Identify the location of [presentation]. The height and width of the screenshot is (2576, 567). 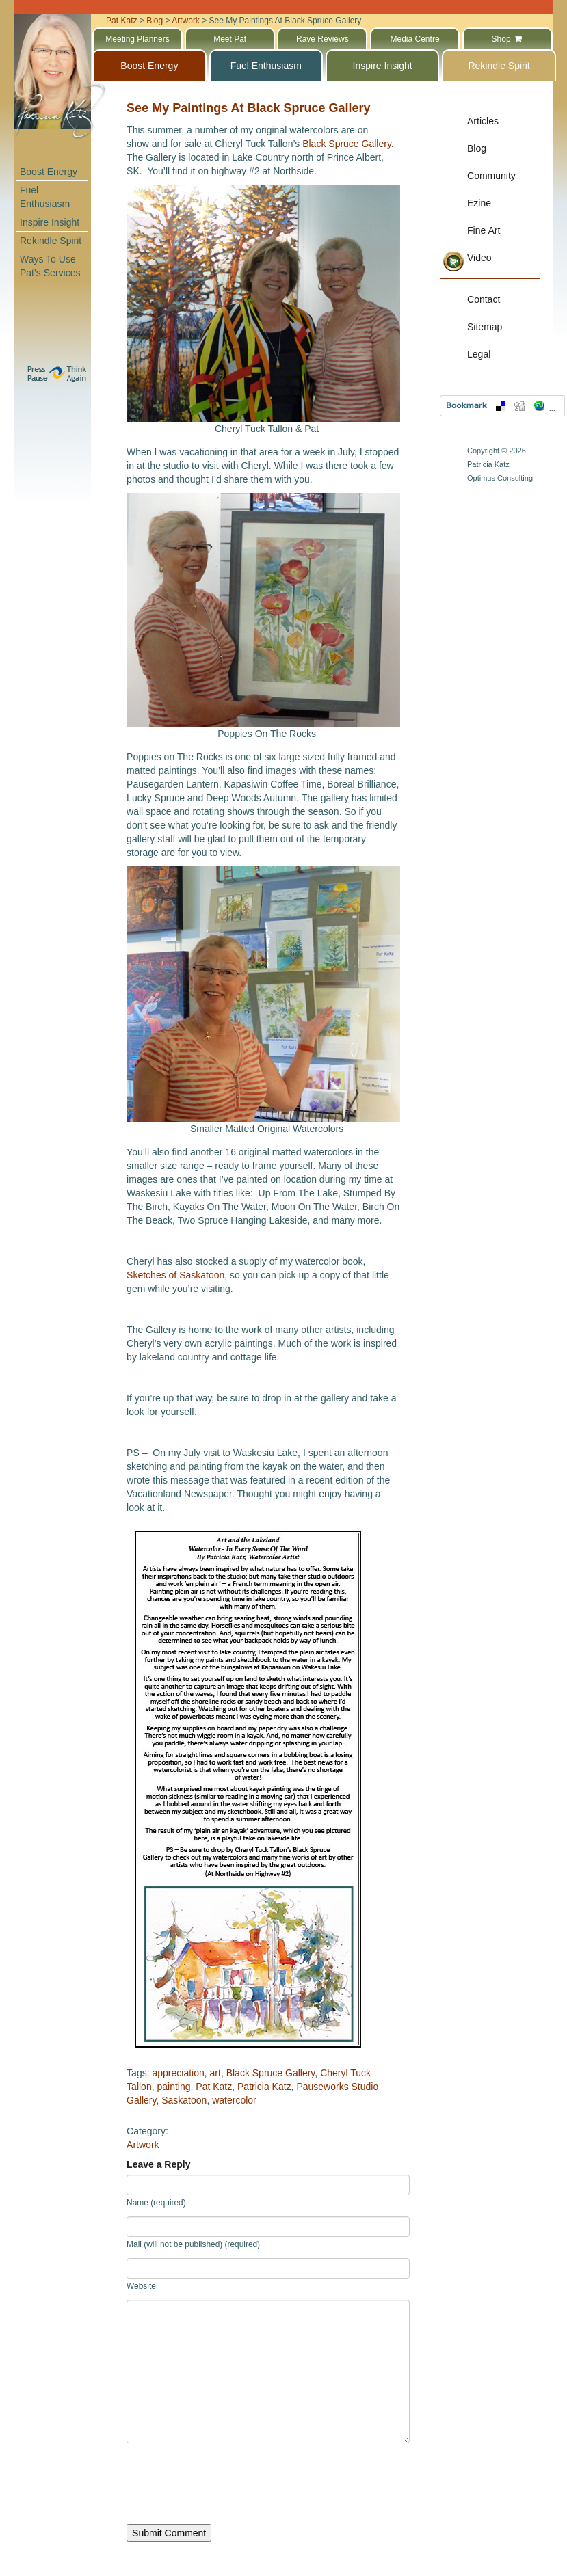
(230, 2483).